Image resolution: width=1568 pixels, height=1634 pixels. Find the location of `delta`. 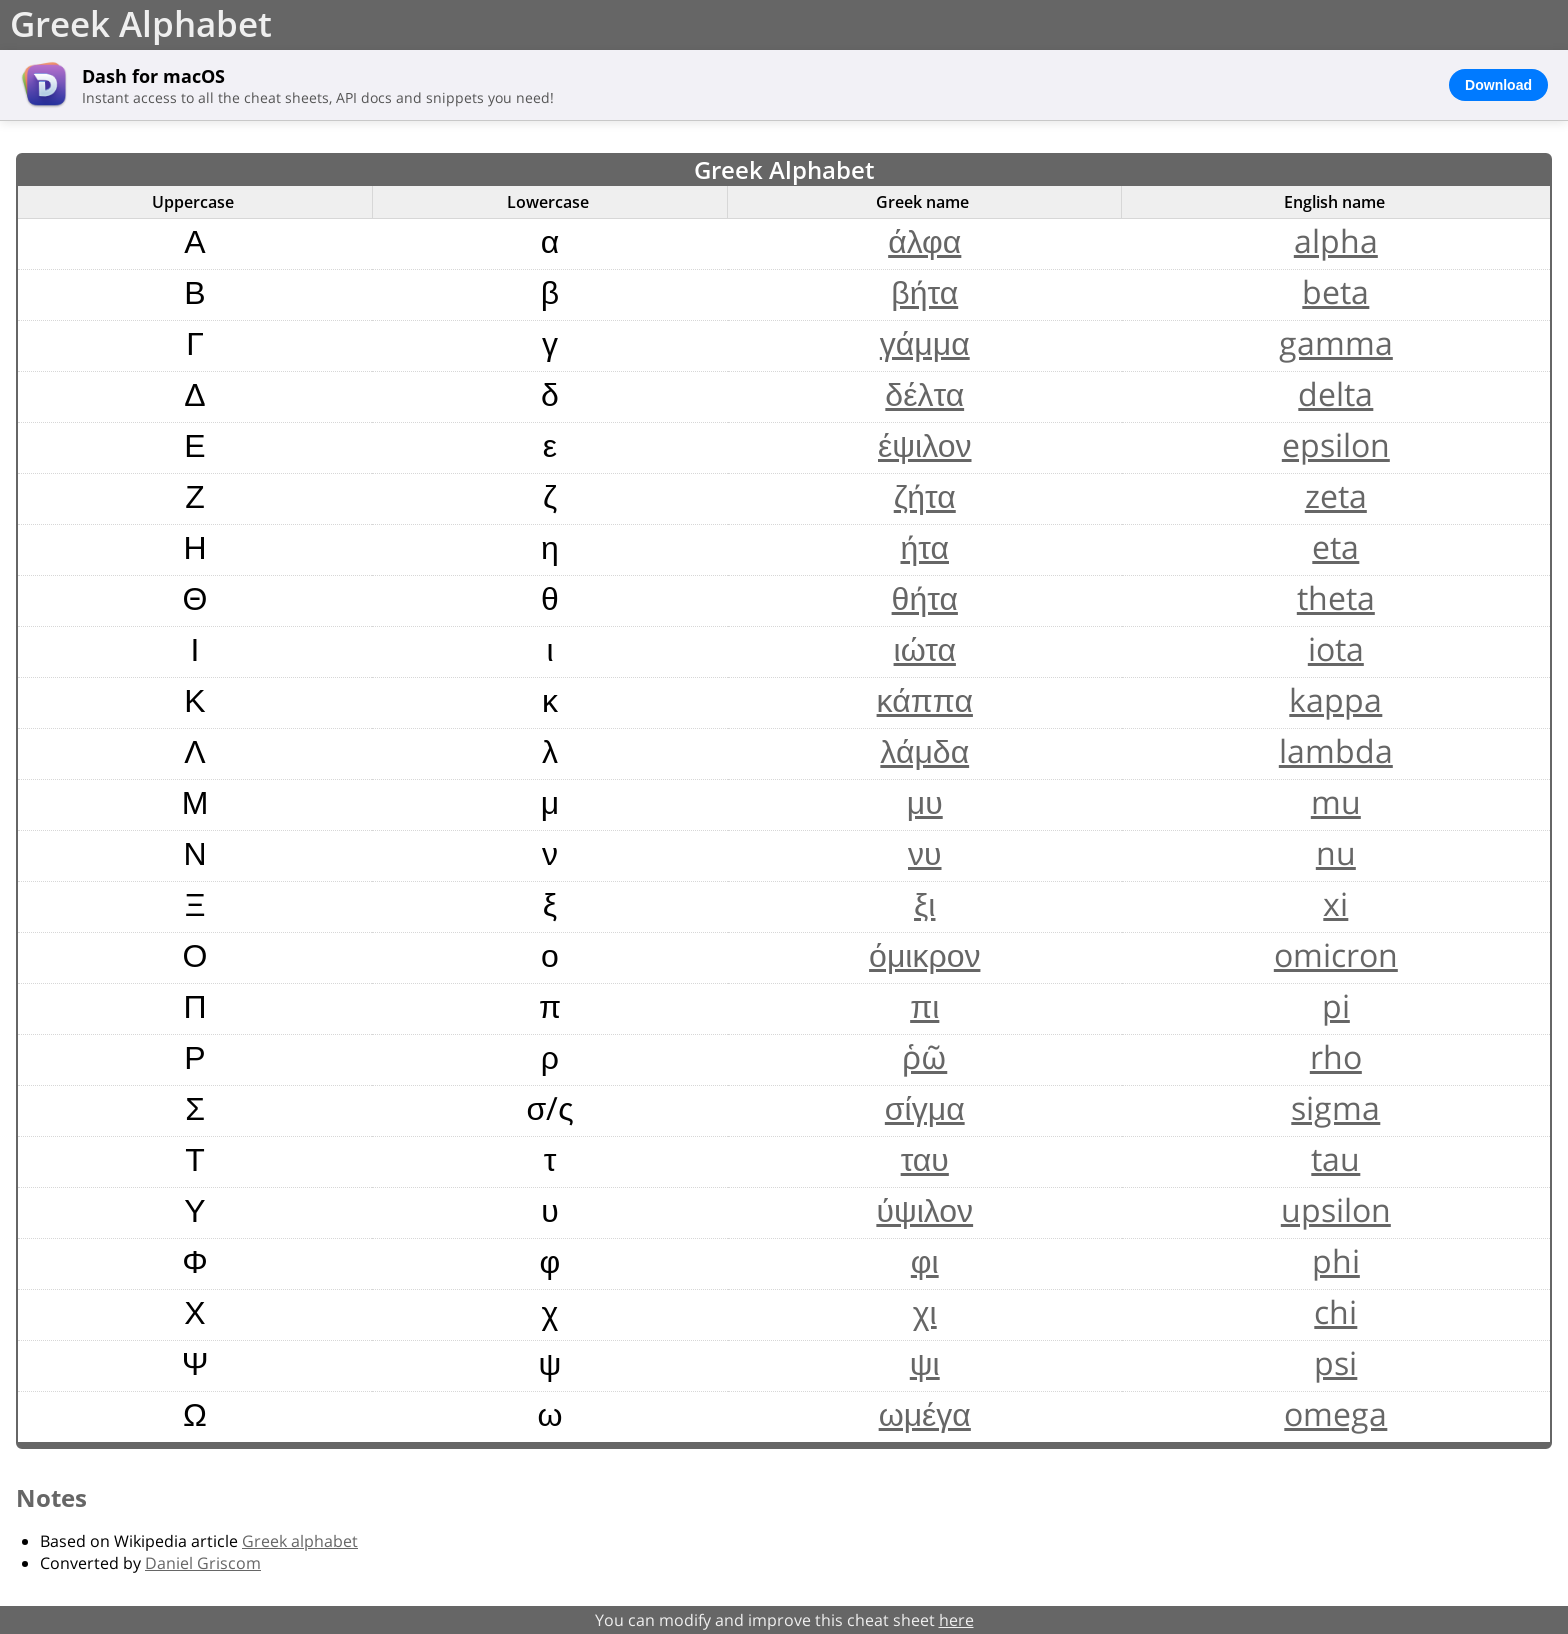

delta is located at coordinates (1335, 393).